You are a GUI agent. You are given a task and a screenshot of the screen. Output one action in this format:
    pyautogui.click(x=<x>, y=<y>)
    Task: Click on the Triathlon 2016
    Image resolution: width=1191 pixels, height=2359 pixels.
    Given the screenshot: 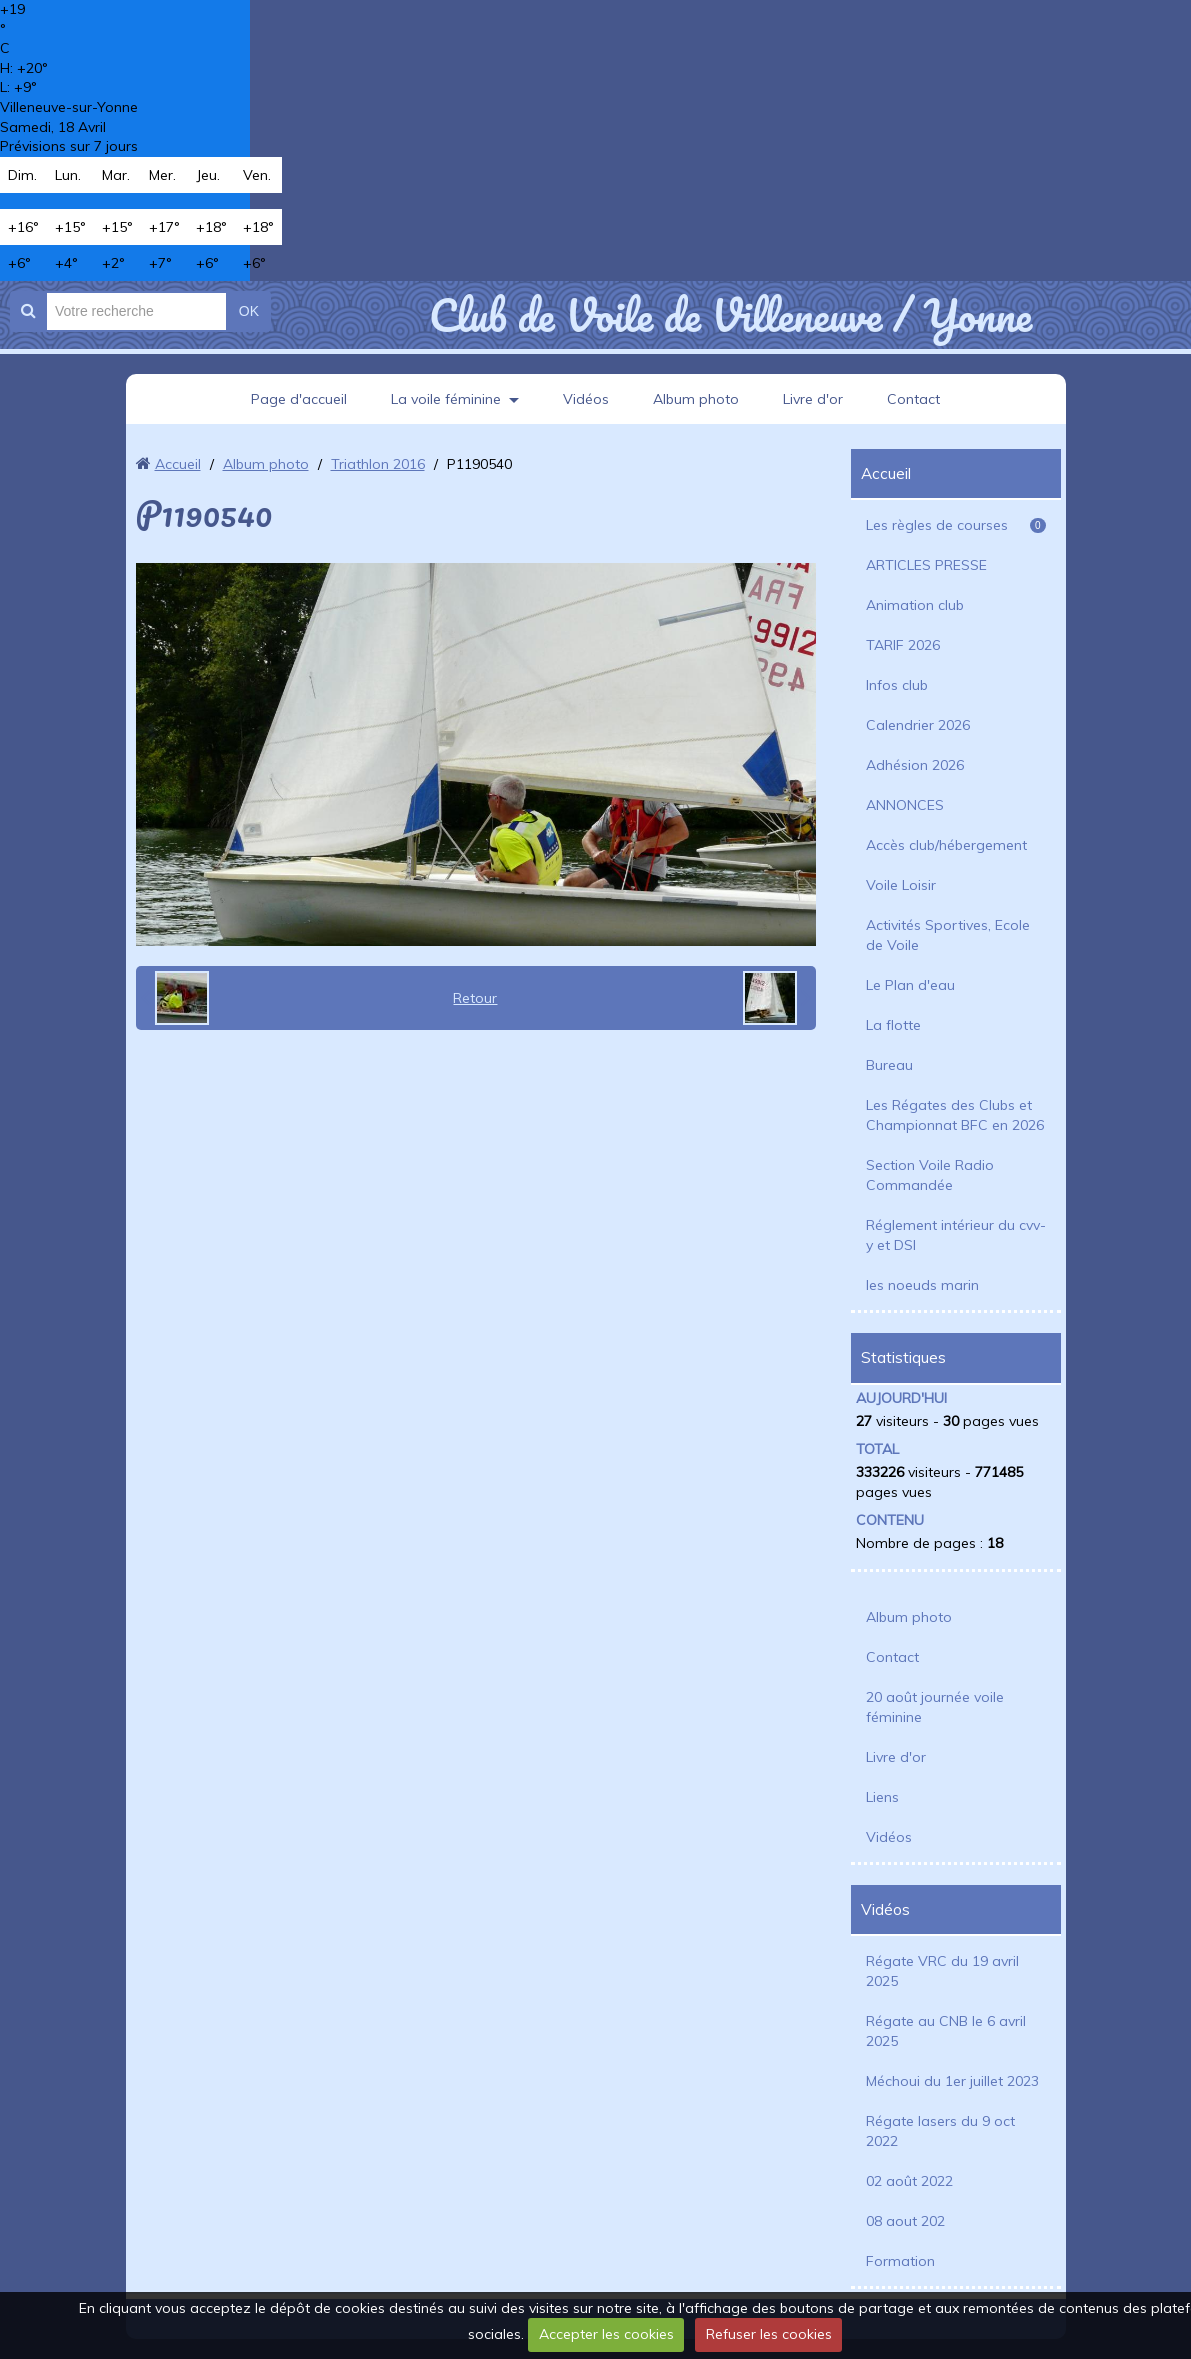 What is the action you would take?
    pyautogui.click(x=378, y=464)
    